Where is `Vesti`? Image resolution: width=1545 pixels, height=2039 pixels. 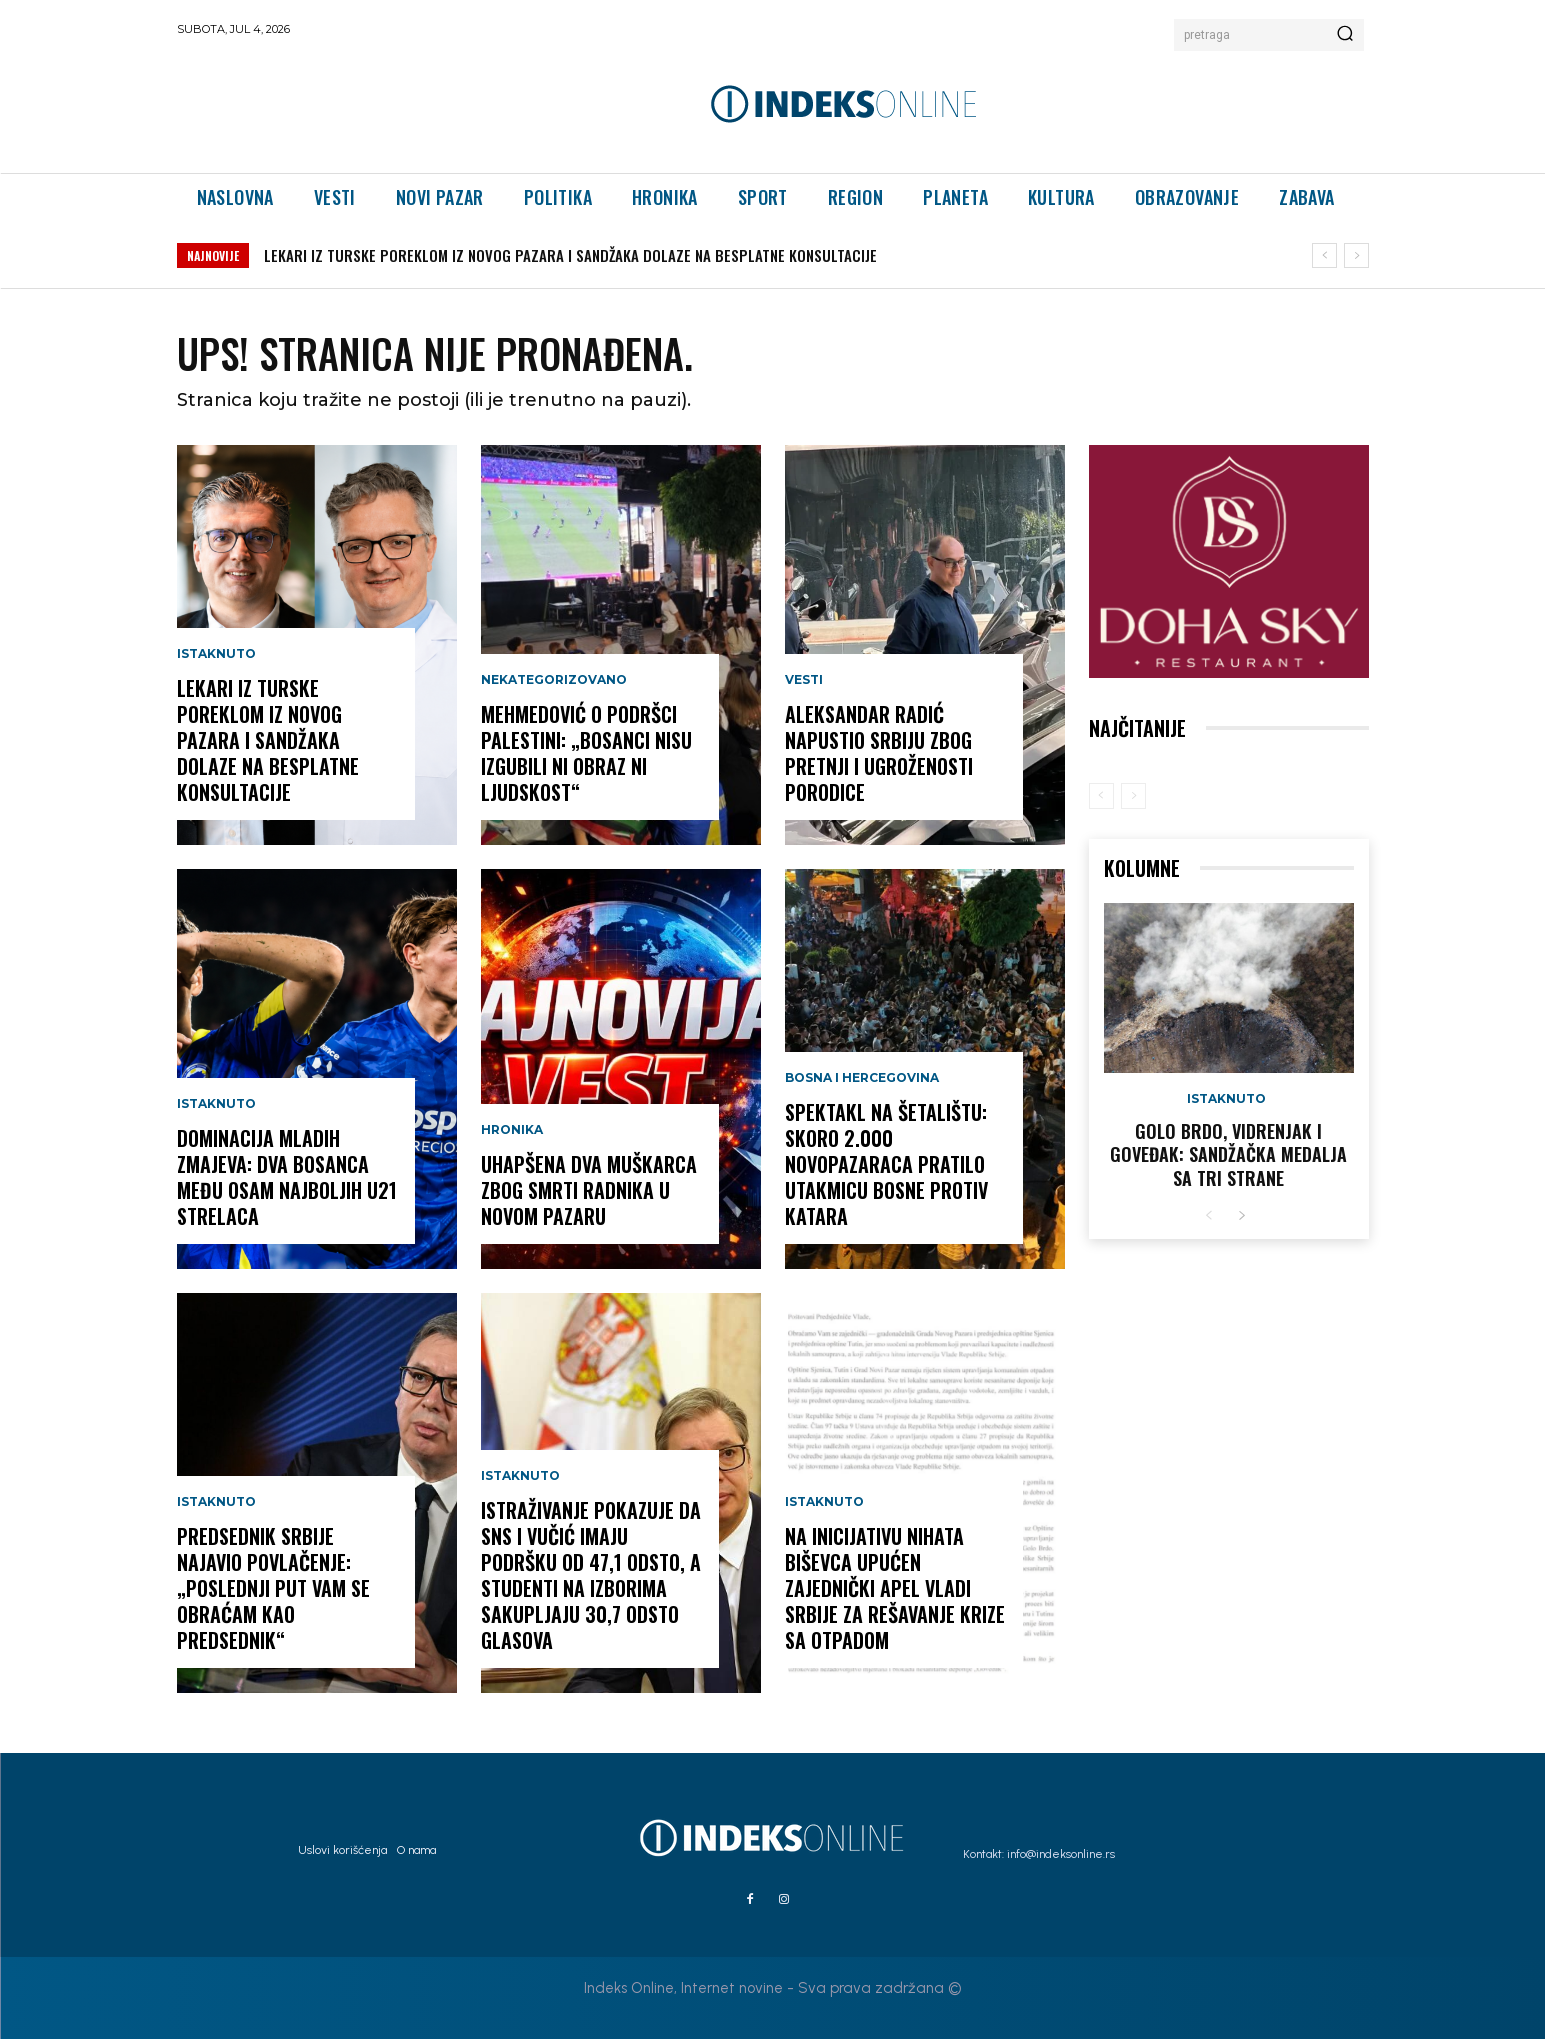 Vesti is located at coordinates (804, 680).